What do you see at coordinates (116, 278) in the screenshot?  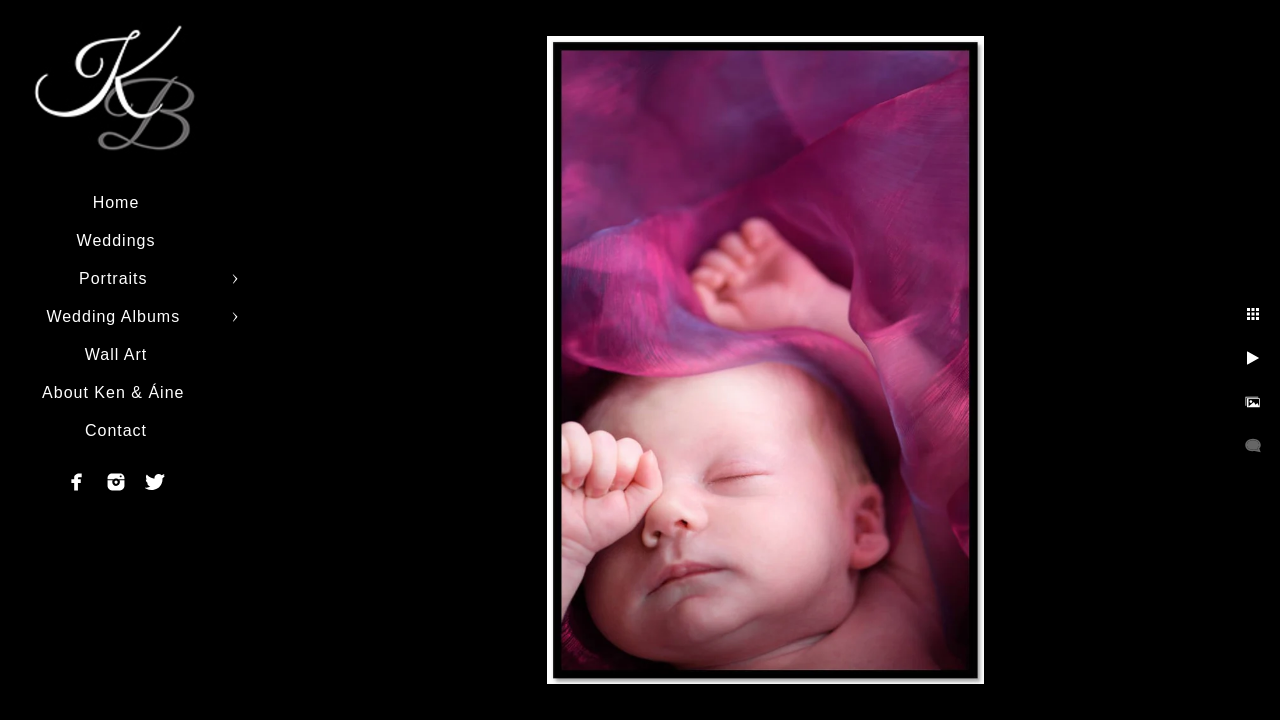 I see `Portraits` at bounding box center [116, 278].